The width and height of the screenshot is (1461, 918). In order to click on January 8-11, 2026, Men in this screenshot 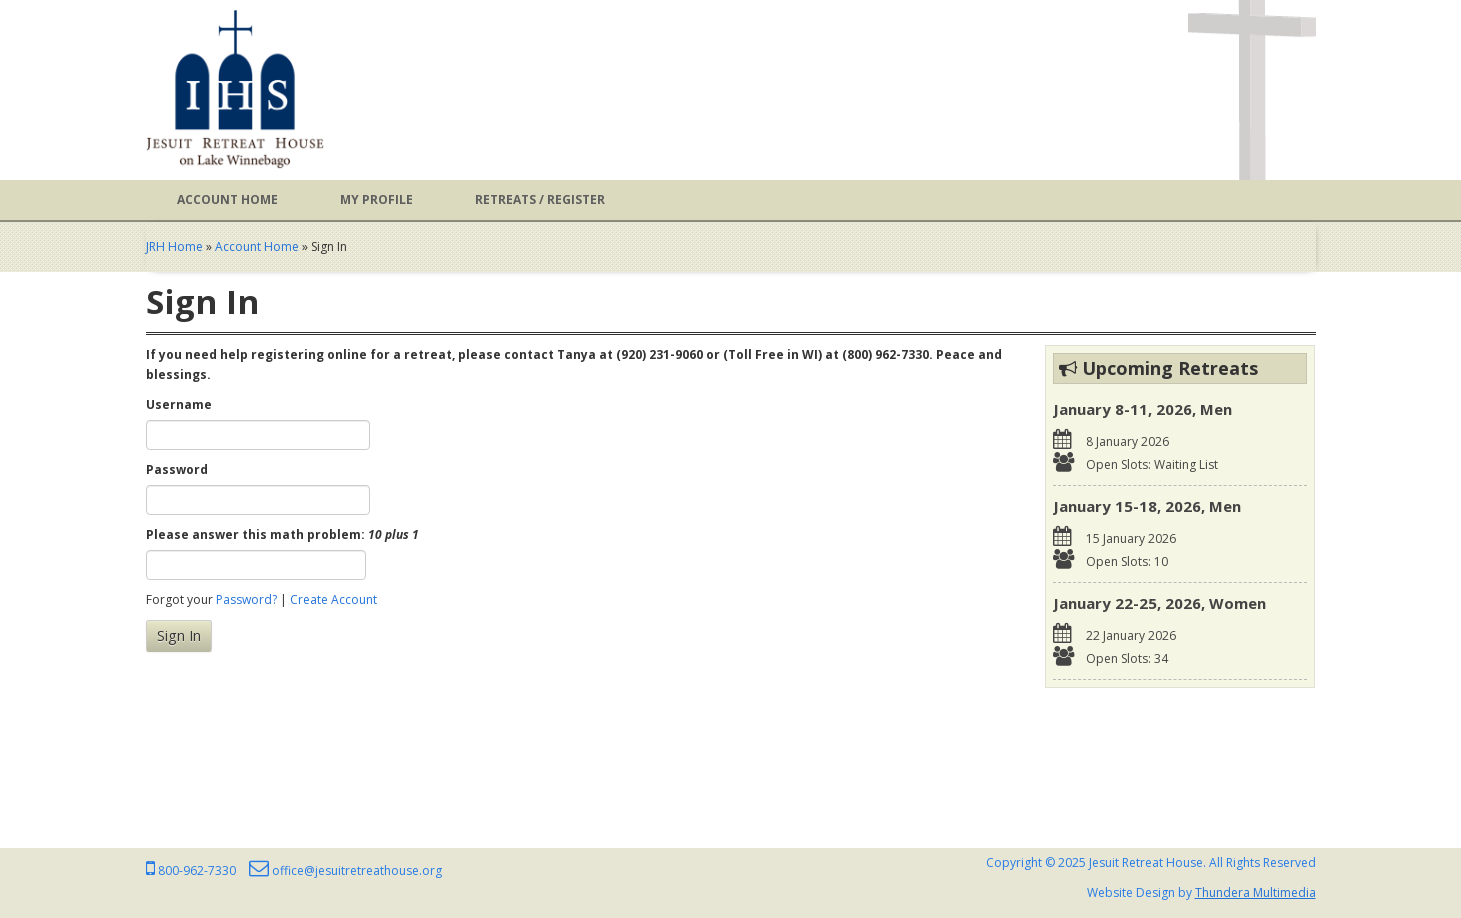, I will do `click(1142, 409)`.